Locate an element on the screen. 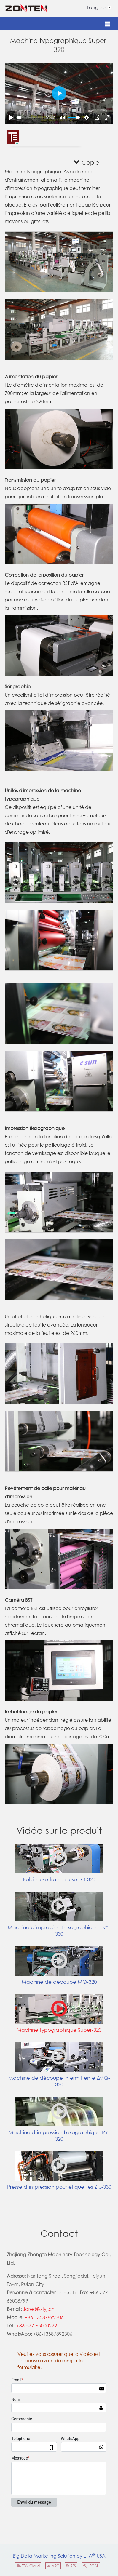 Image resolution: width=118 pixels, height=2576 pixels. Langues is located at coordinates (96, 7).